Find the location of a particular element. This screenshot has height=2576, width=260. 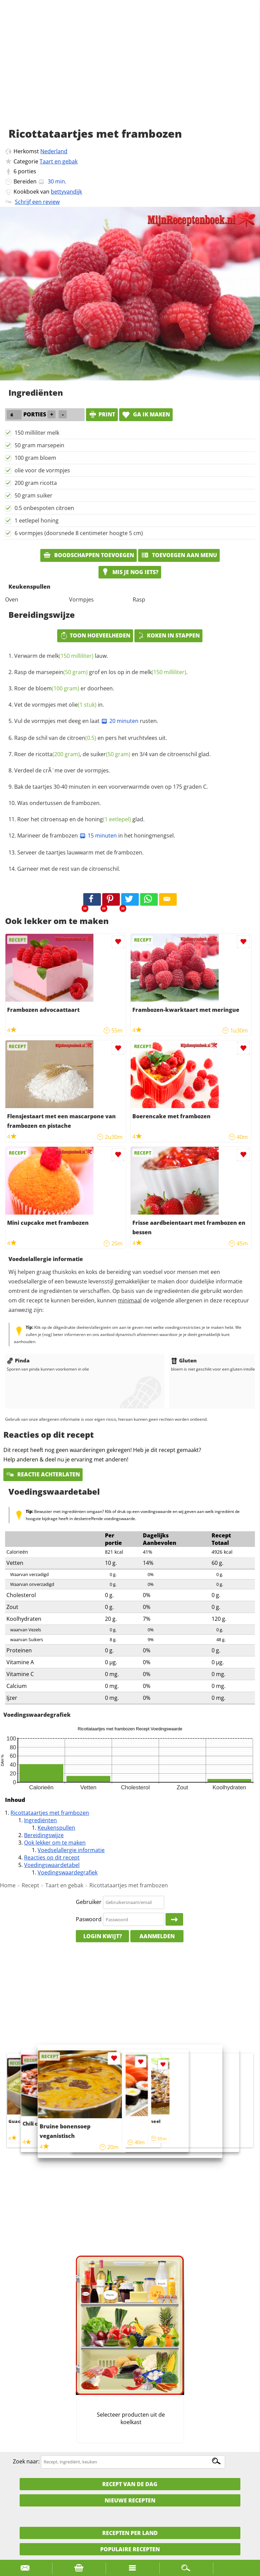

suiker is located at coordinates (110, 754).